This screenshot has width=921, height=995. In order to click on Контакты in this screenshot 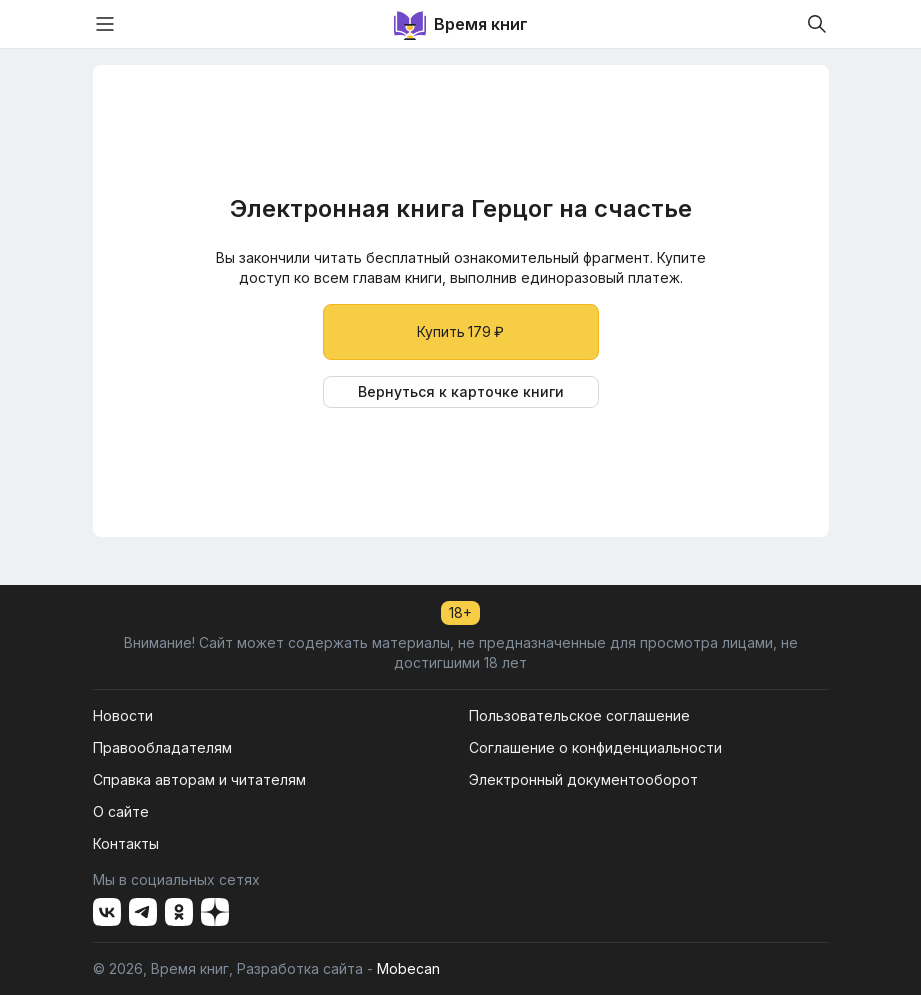, I will do `click(126, 843)`.